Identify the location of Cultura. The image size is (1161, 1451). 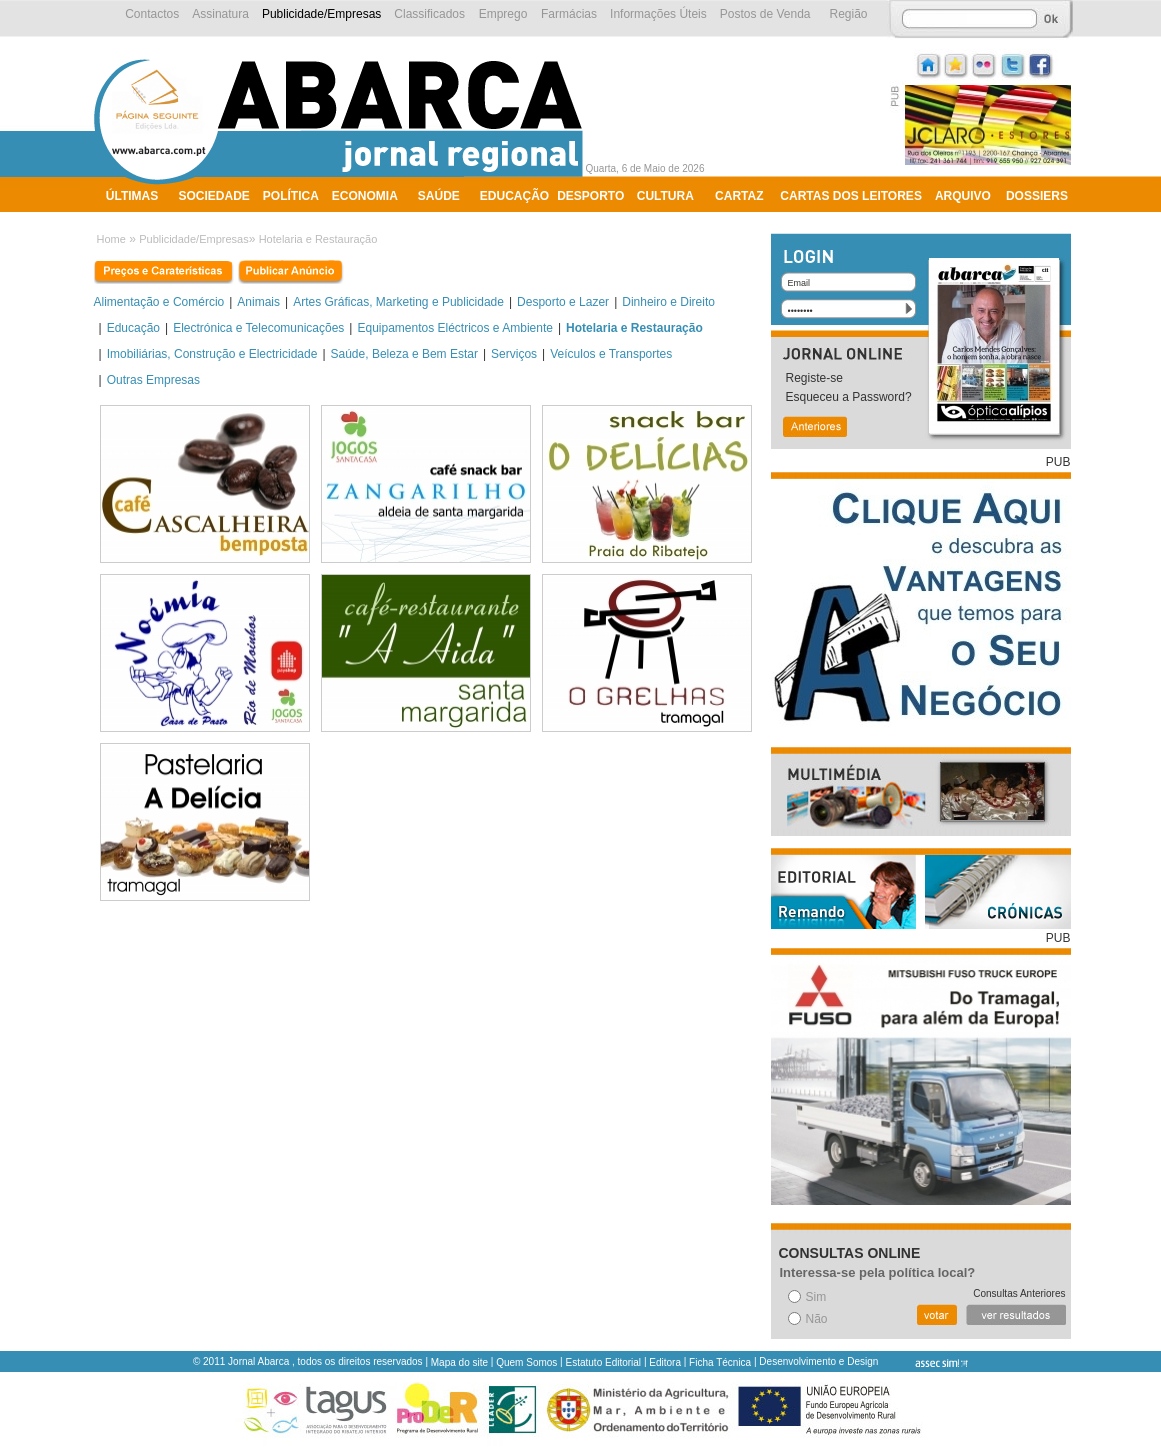
(665, 196).